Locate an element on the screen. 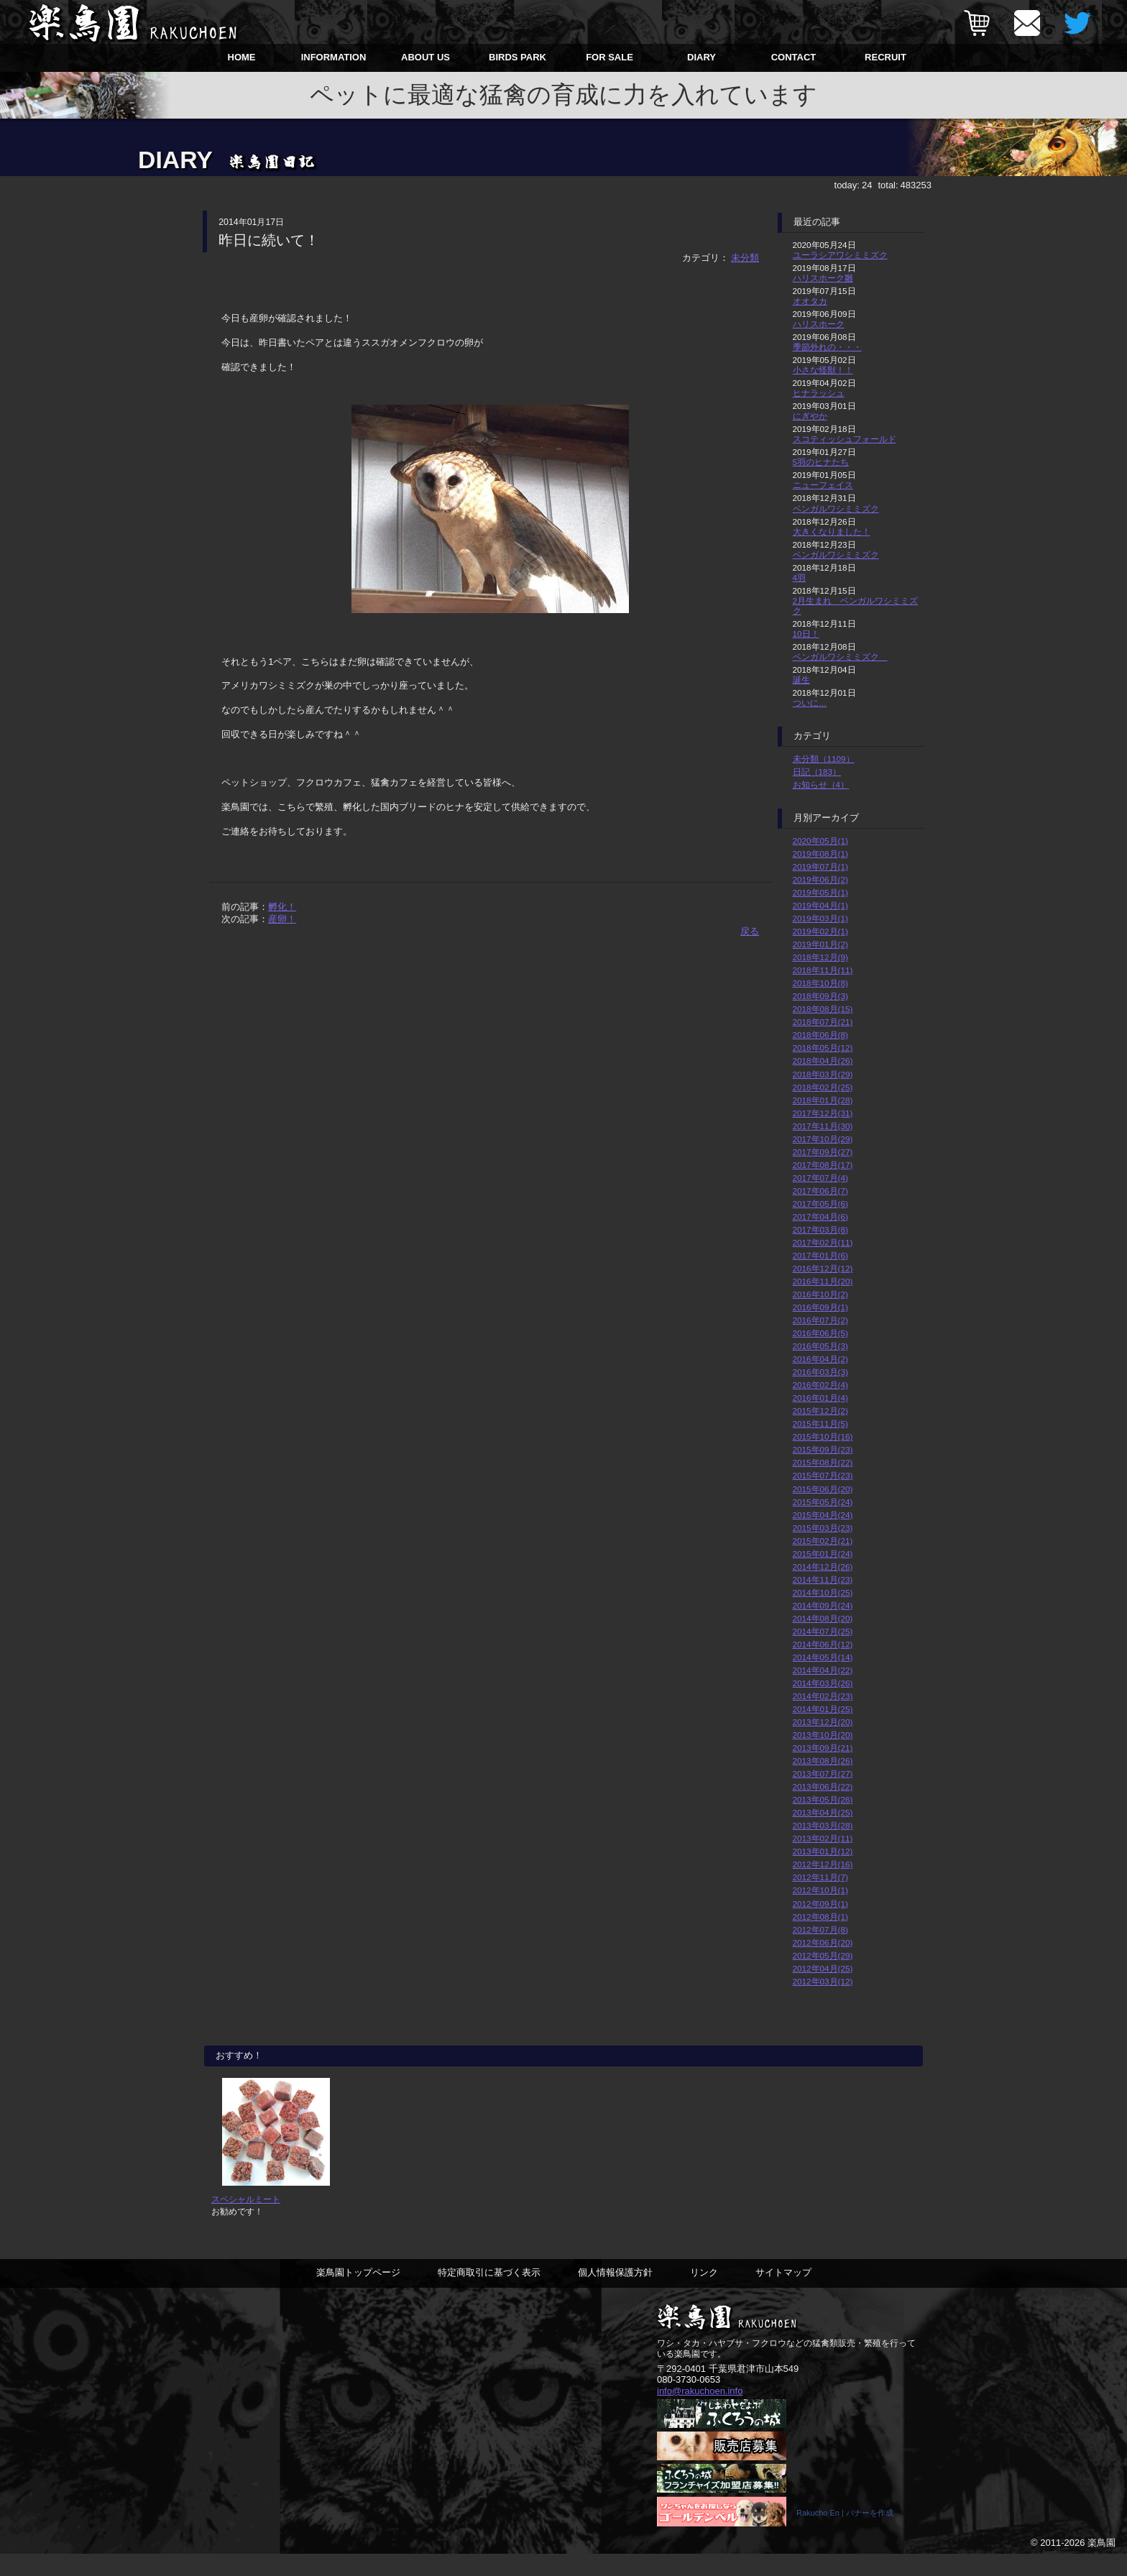 This screenshot has width=1127, height=2576. 2018年02月(25) is located at coordinates (823, 1087).